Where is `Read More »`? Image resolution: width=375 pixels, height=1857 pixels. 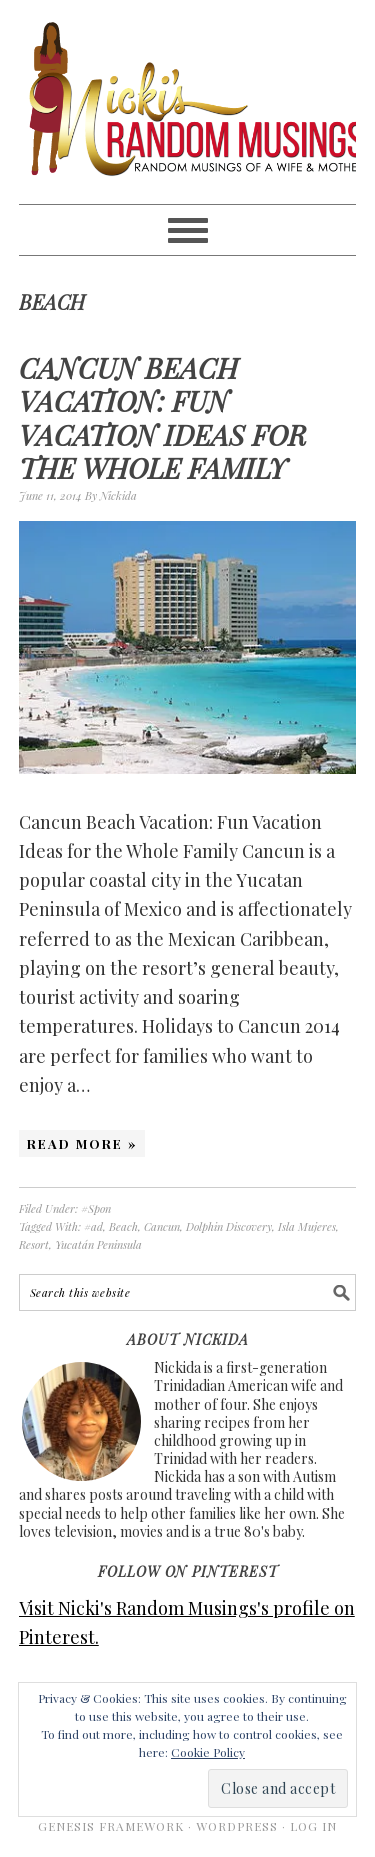
Read More » is located at coordinates (82, 1143).